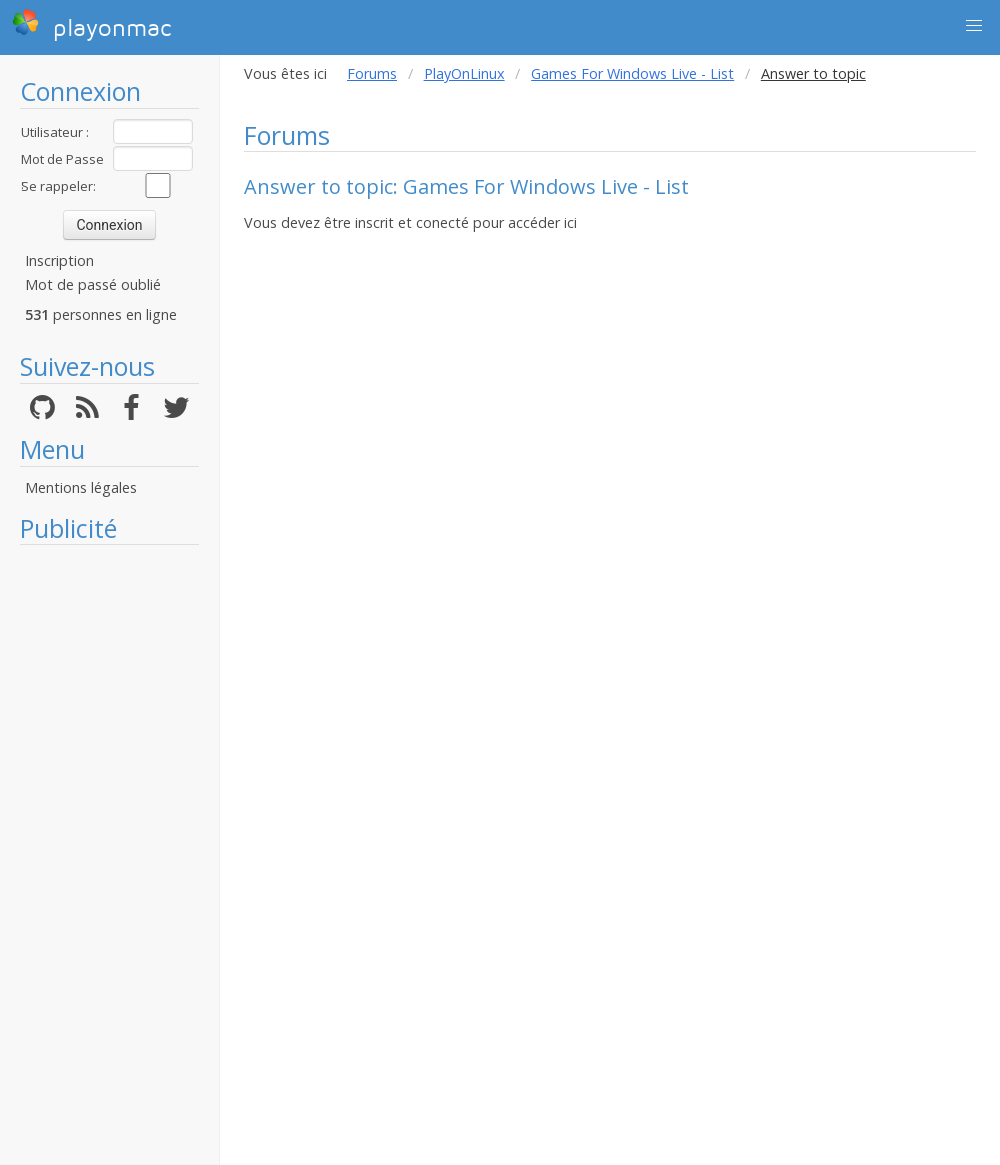 The height and width of the screenshot is (1165, 1000). Describe the element at coordinates (632, 73) in the screenshot. I see `Games For Windows Live - List` at that location.